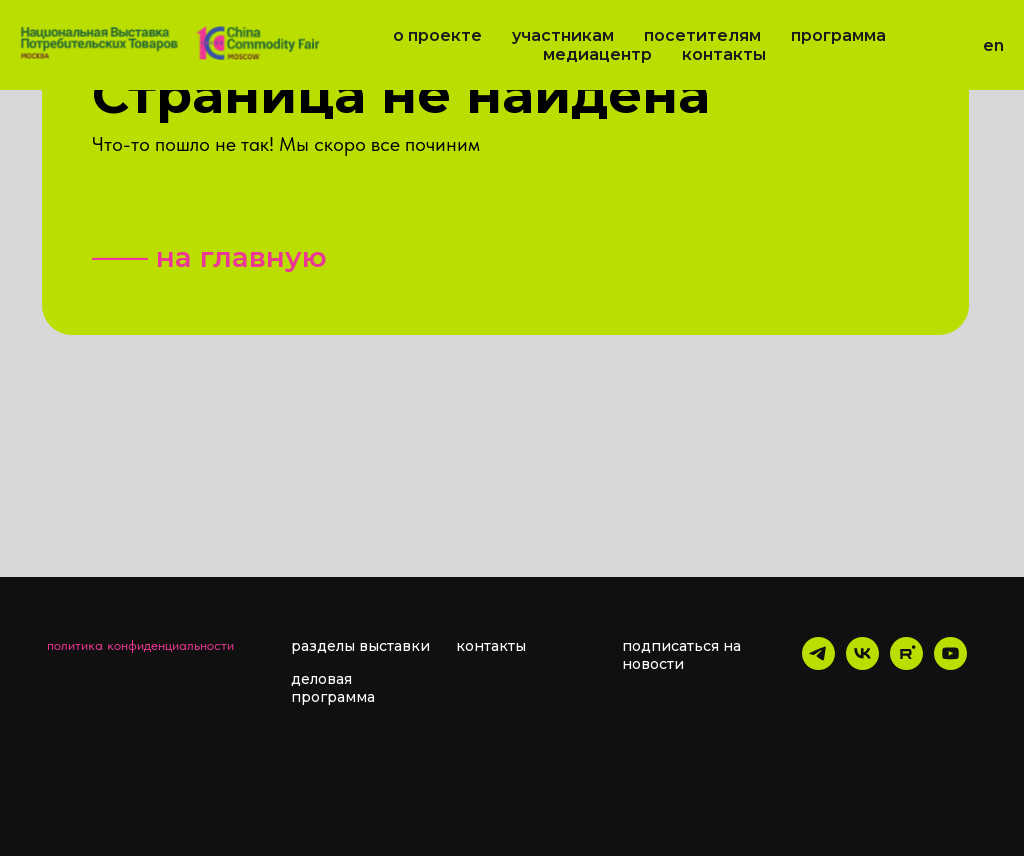  Describe the element at coordinates (702, 35) in the screenshot. I see `Посетителям [button]` at that location.